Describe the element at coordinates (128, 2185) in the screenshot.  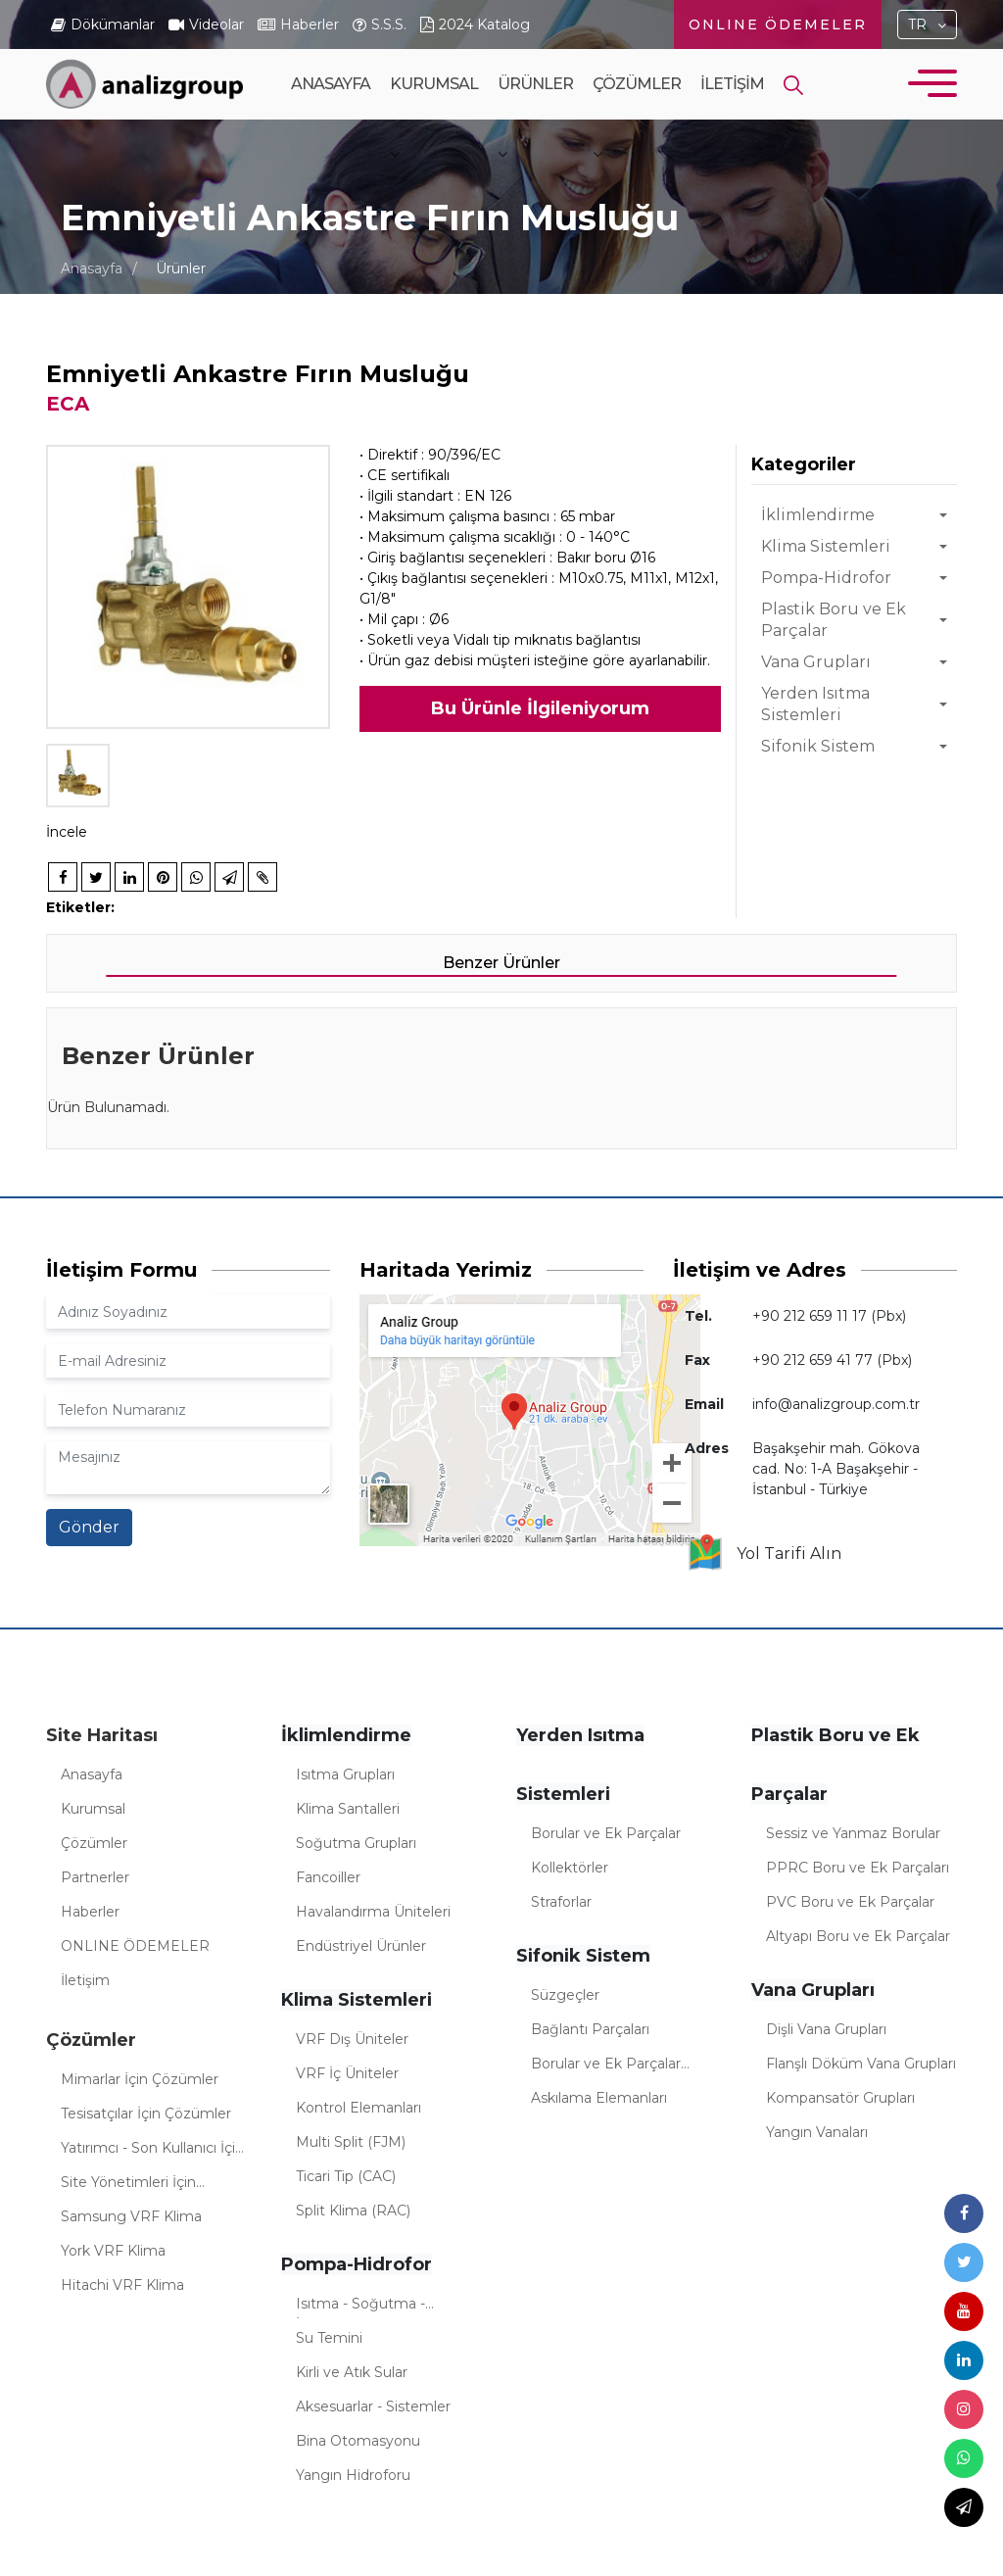
I see `Site Yönetimleri İçin Çözümler` at that location.